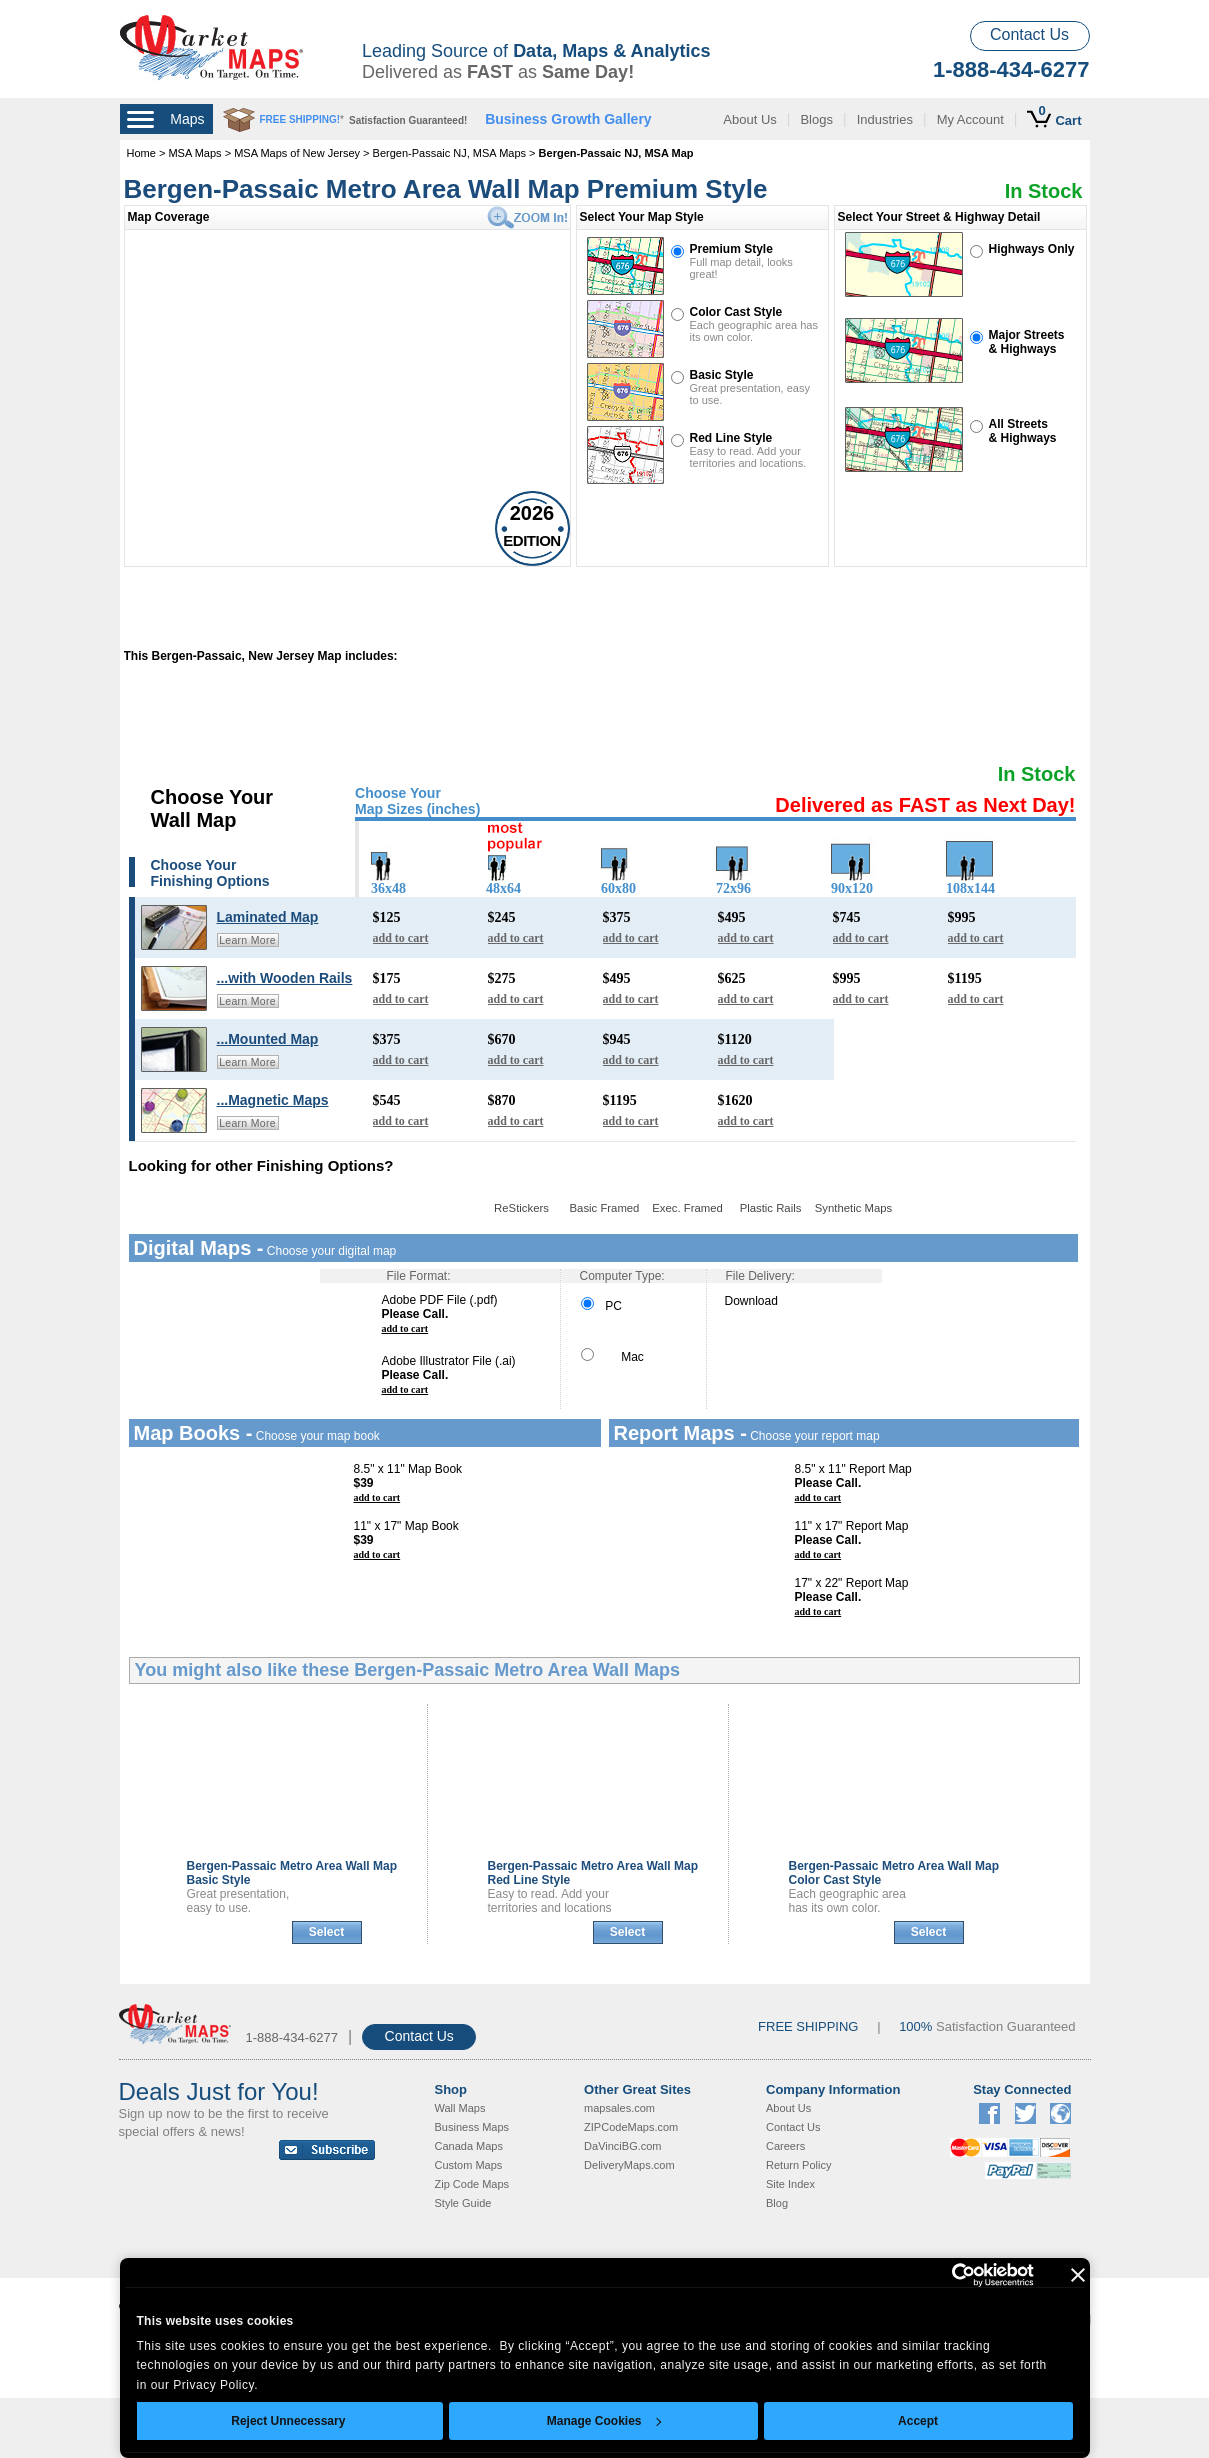 This screenshot has width=1209, height=2458. Describe the element at coordinates (731, 438) in the screenshot. I see `Red Line Style` at that location.